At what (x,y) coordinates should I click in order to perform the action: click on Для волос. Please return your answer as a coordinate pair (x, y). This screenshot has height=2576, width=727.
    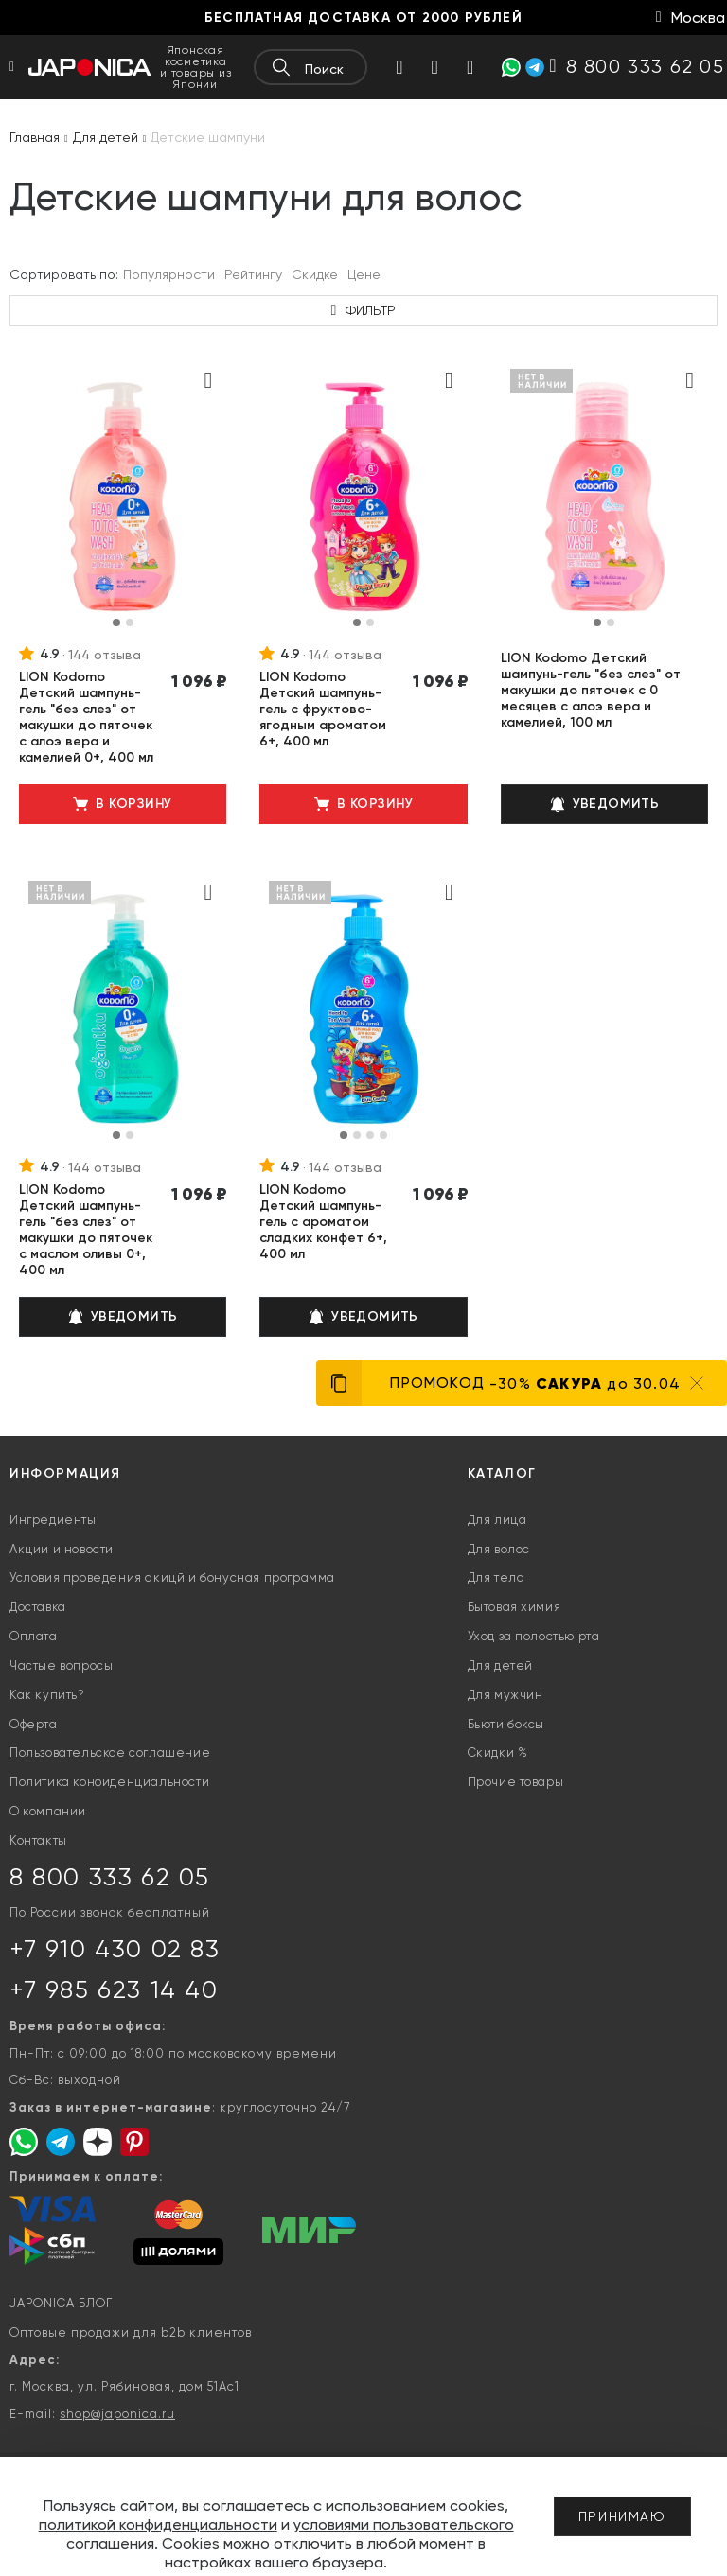
    Looking at the image, I should click on (499, 1549).